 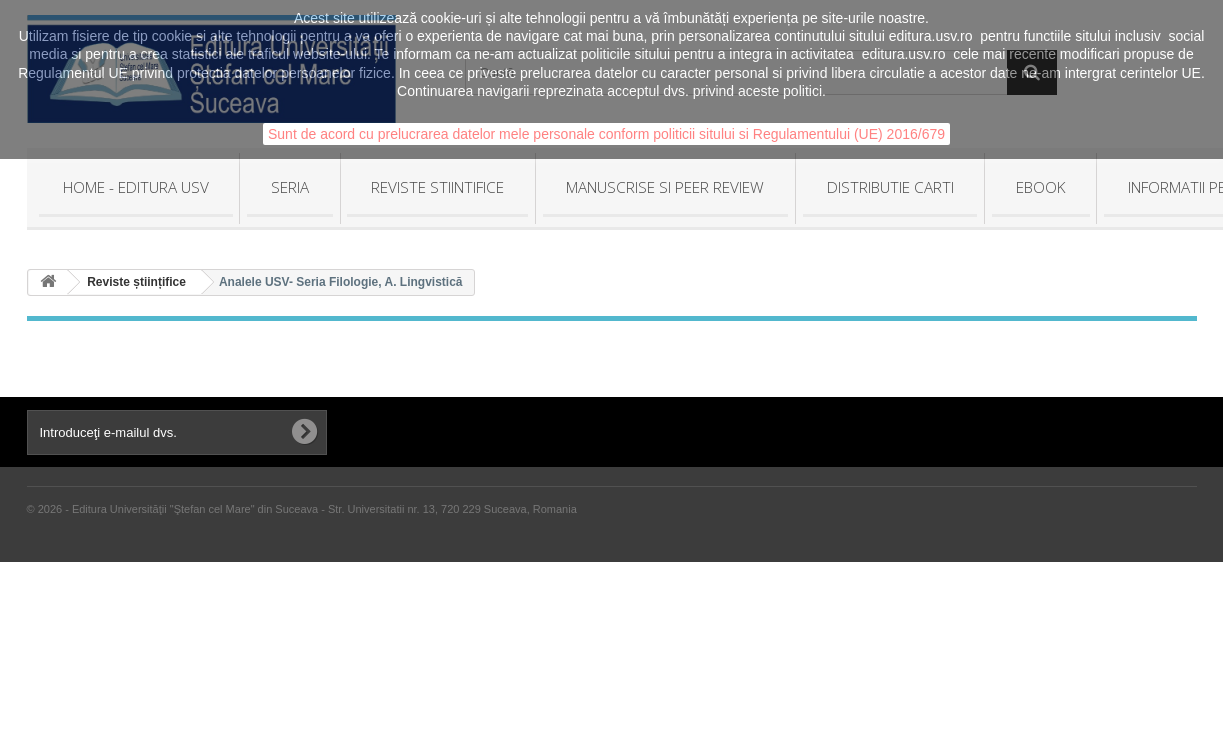 I want to click on Sunt de acord cu prelucrarea datelor mele personale conform politicii sitului si Regulamentului (UE) 2016/679, so click(x=606, y=134).